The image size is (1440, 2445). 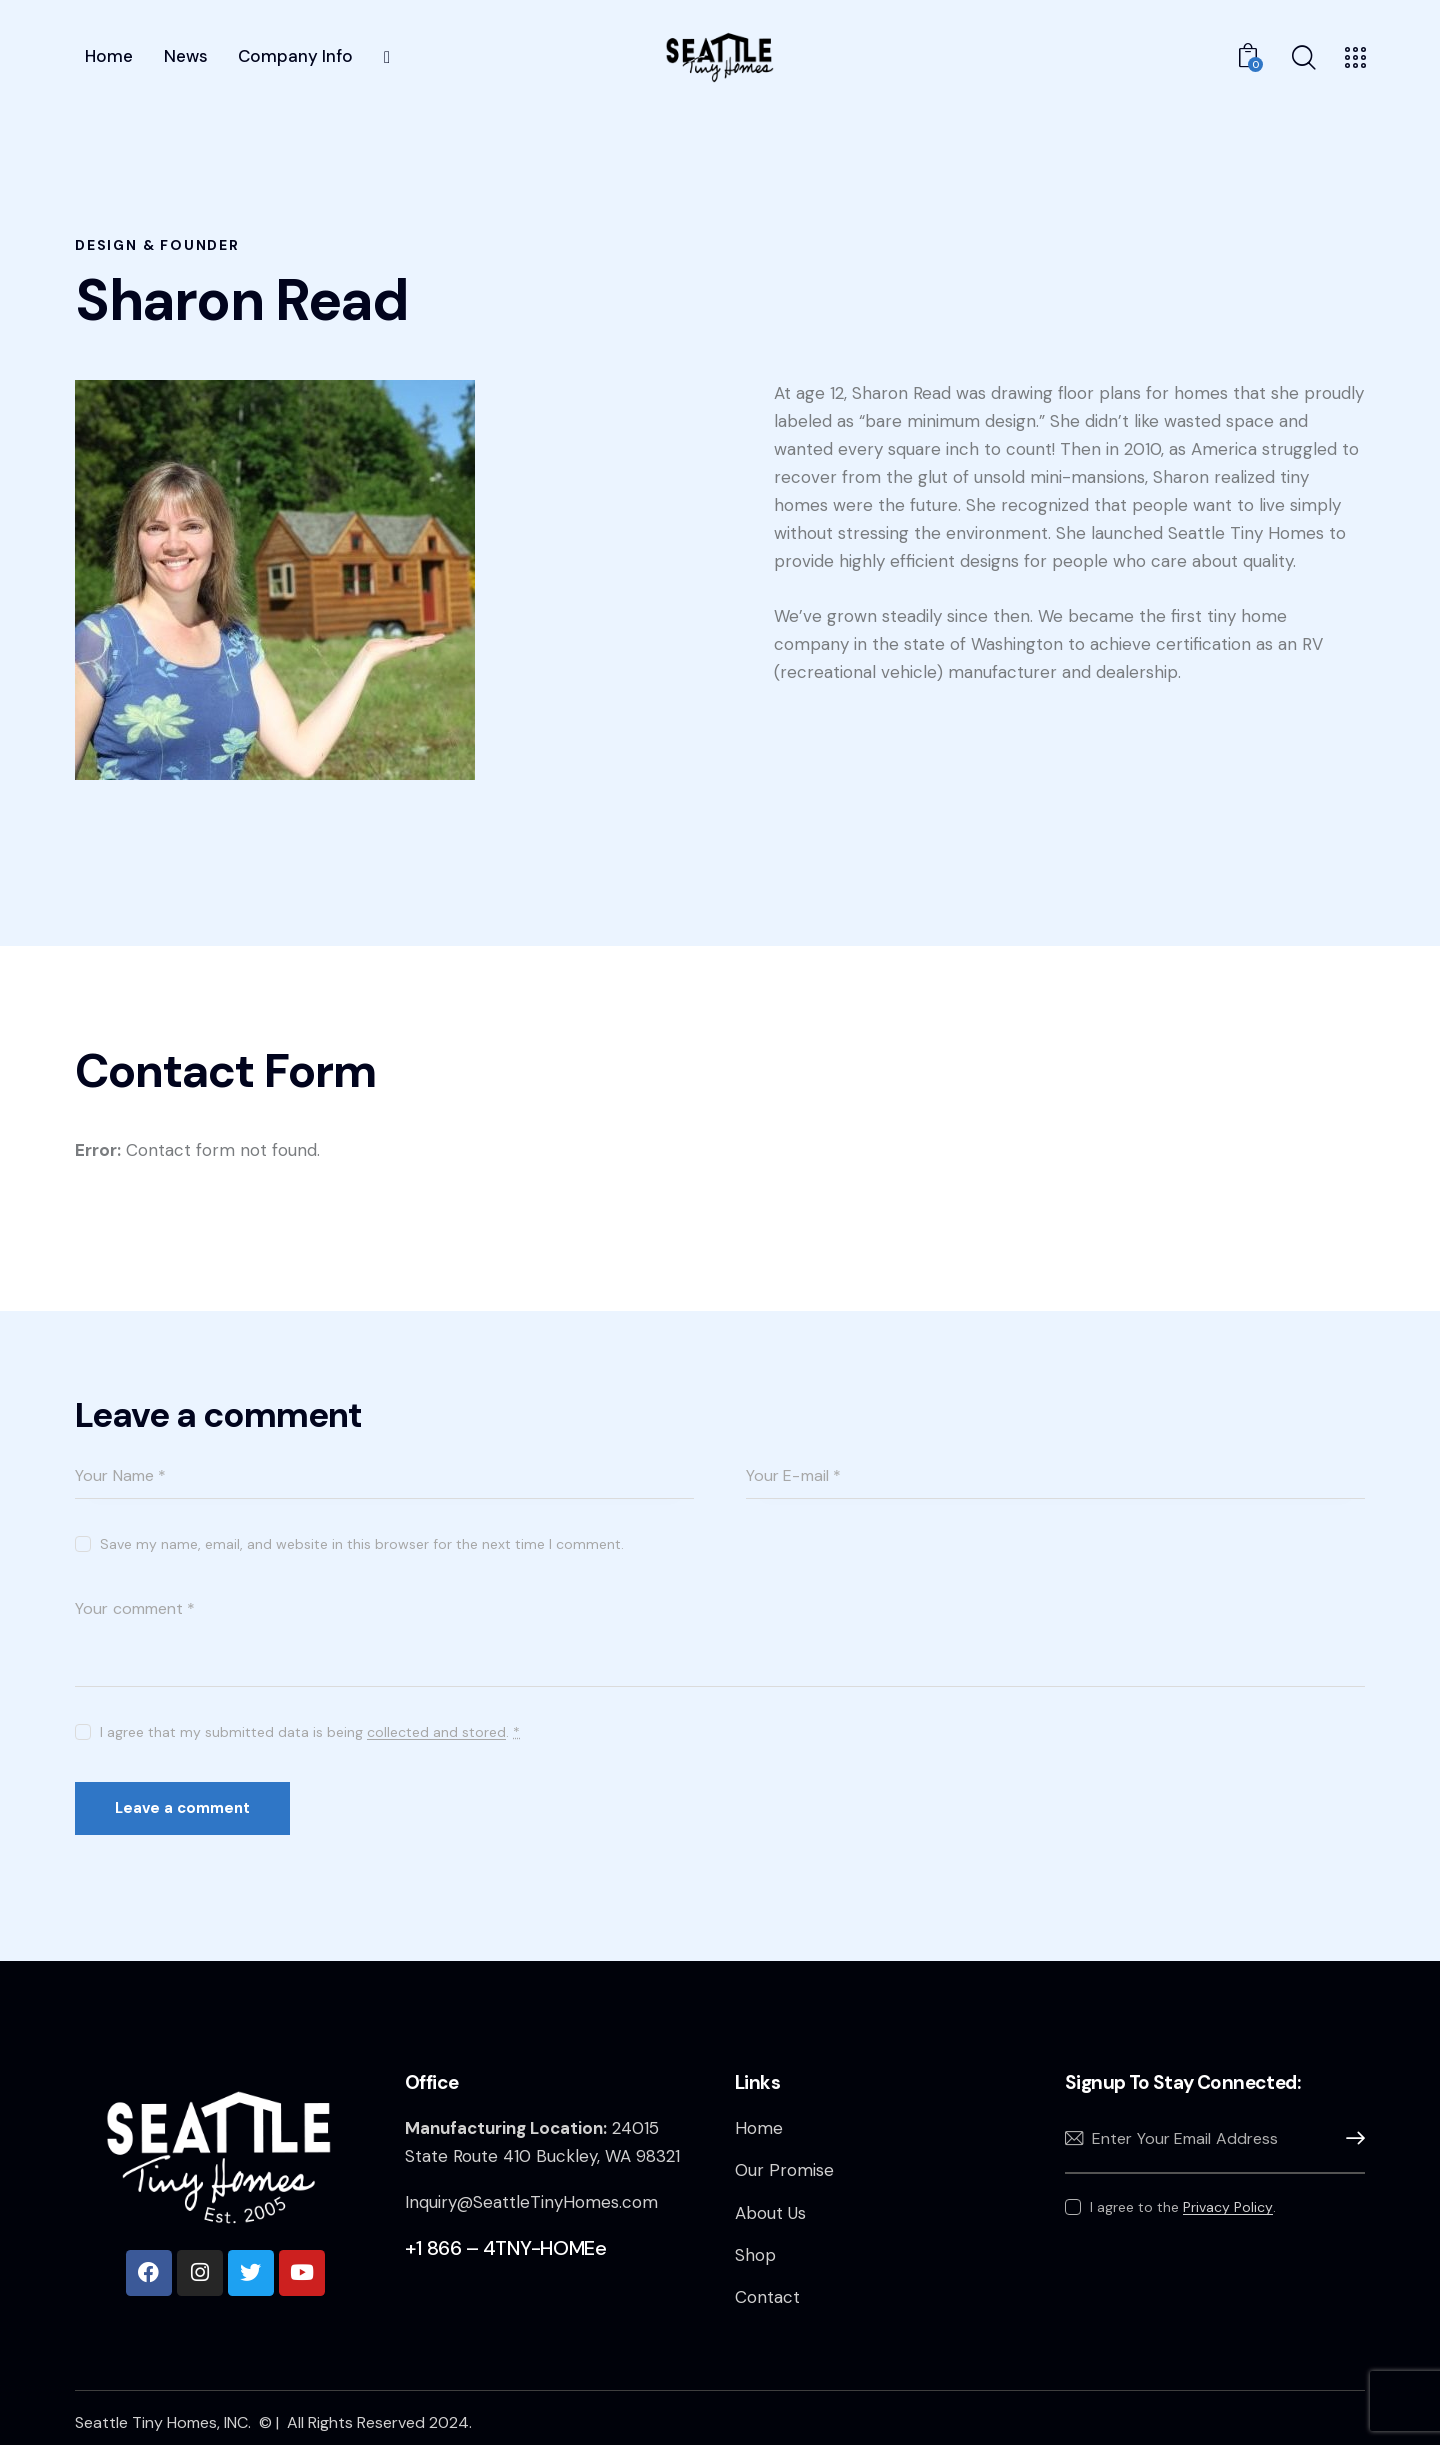 I want to click on +1 866 – 4TNY-HOMEe, so click(x=505, y=2248).